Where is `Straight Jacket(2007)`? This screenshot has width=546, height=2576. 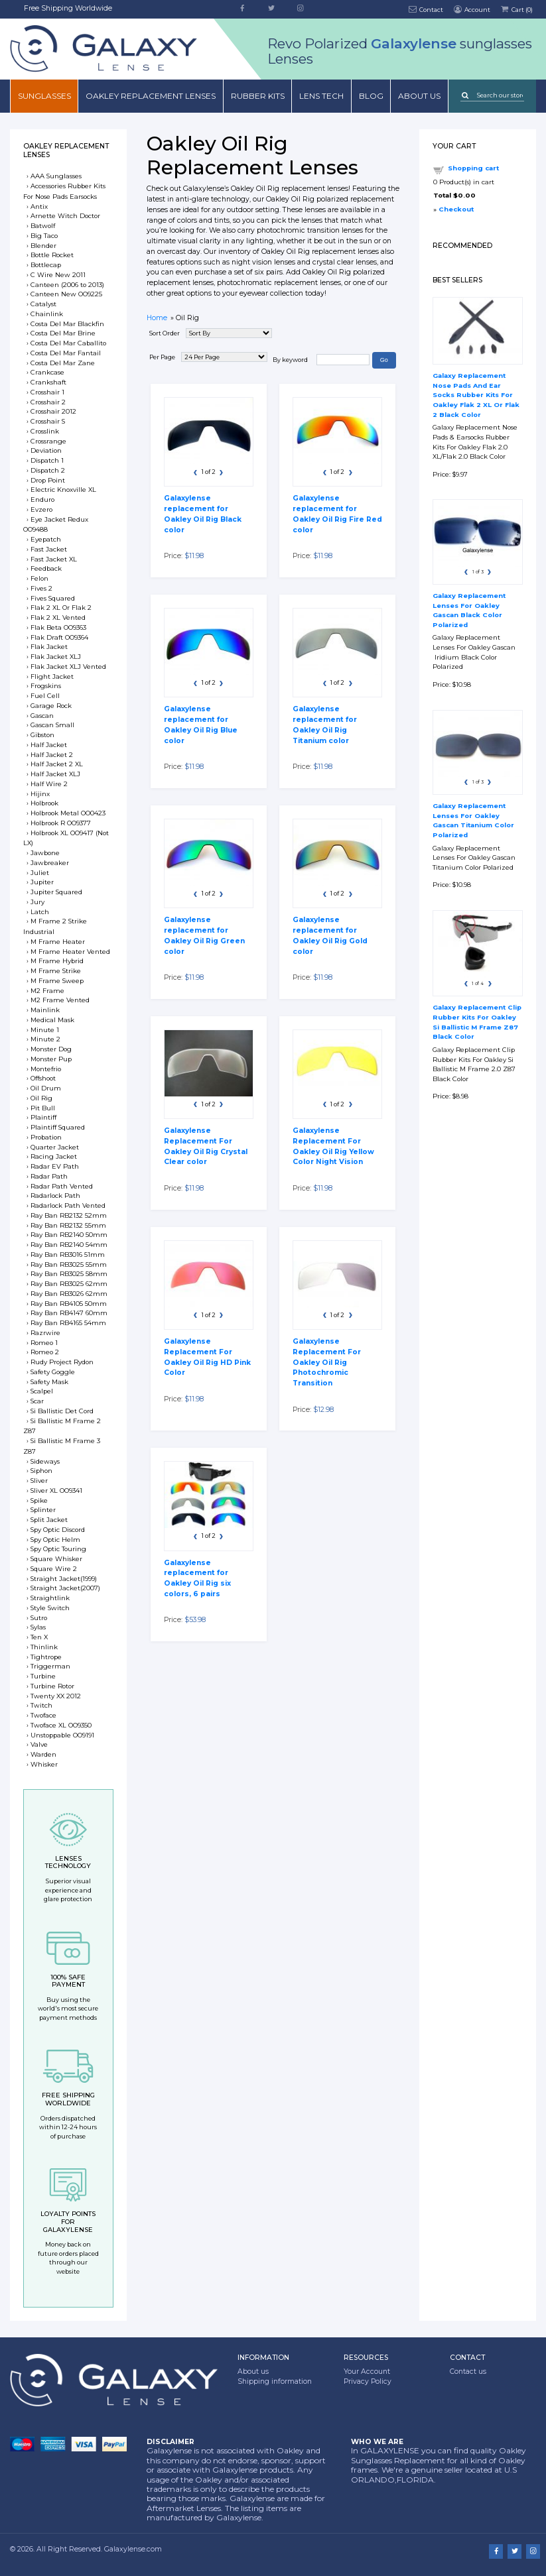
Straight Jacket(2007) is located at coordinates (65, 1588).